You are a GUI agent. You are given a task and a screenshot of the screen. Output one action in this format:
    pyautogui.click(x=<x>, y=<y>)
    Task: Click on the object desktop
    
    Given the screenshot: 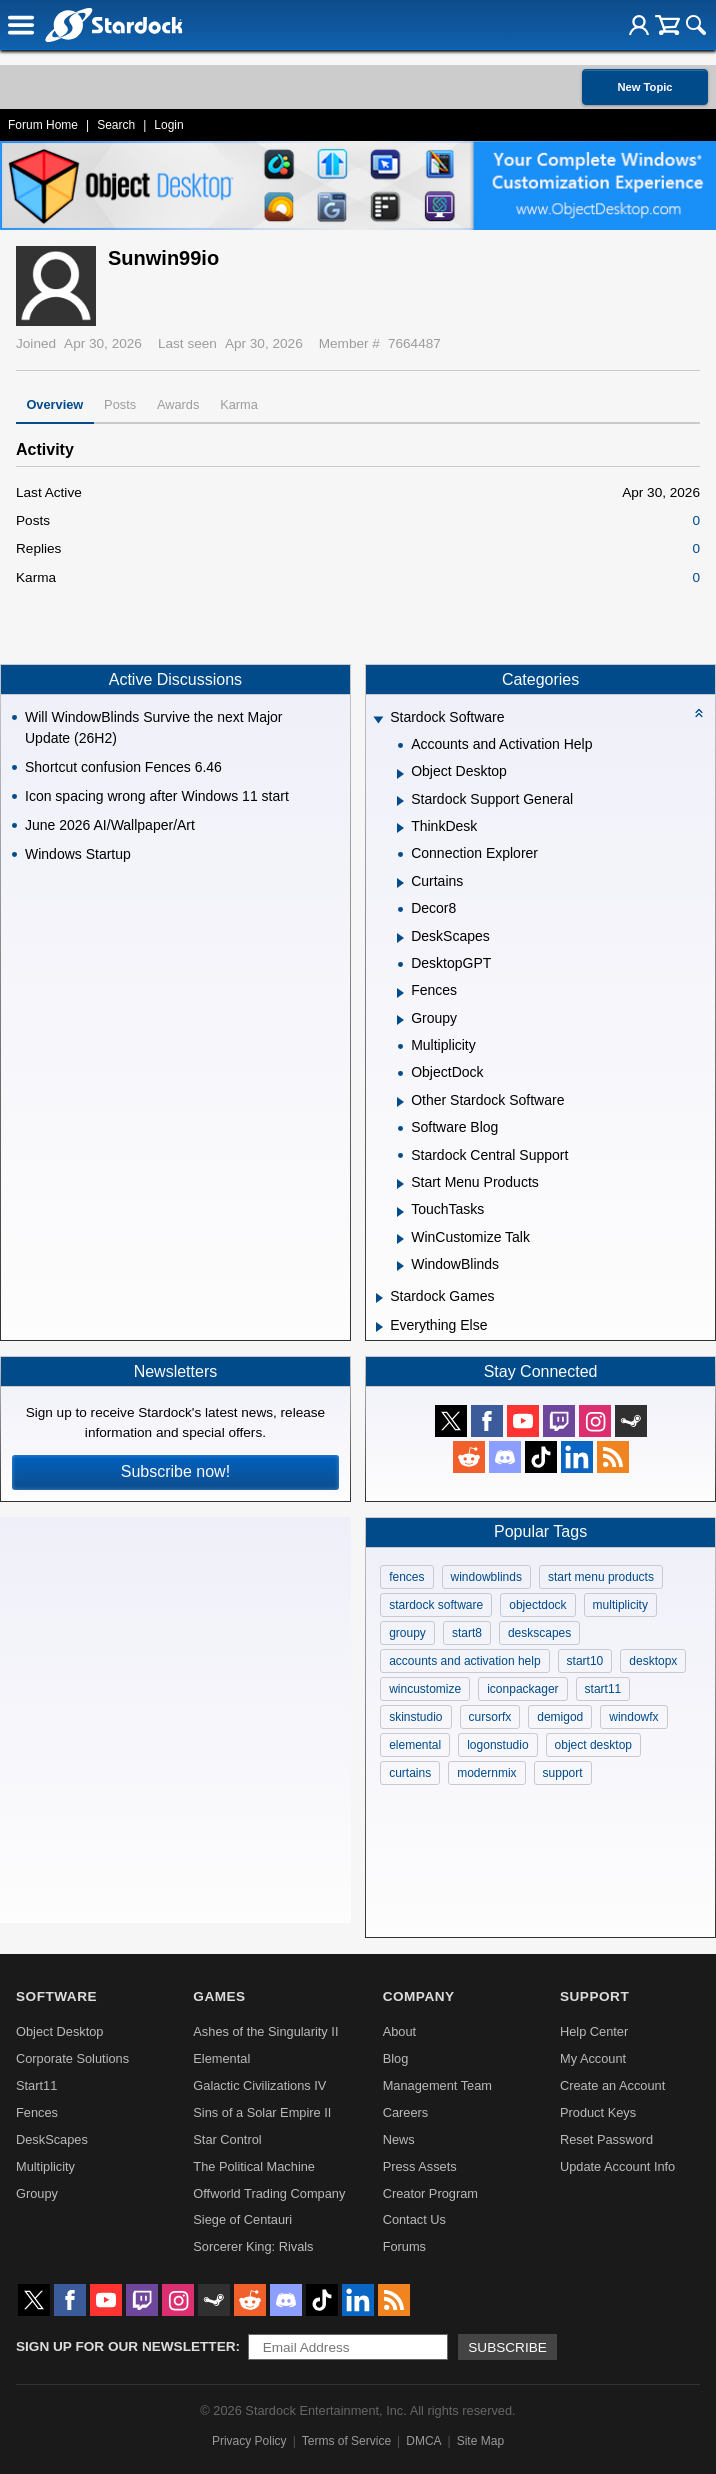 What is the action you would take?
    pyautogui.click(x=593, y=1745)
    